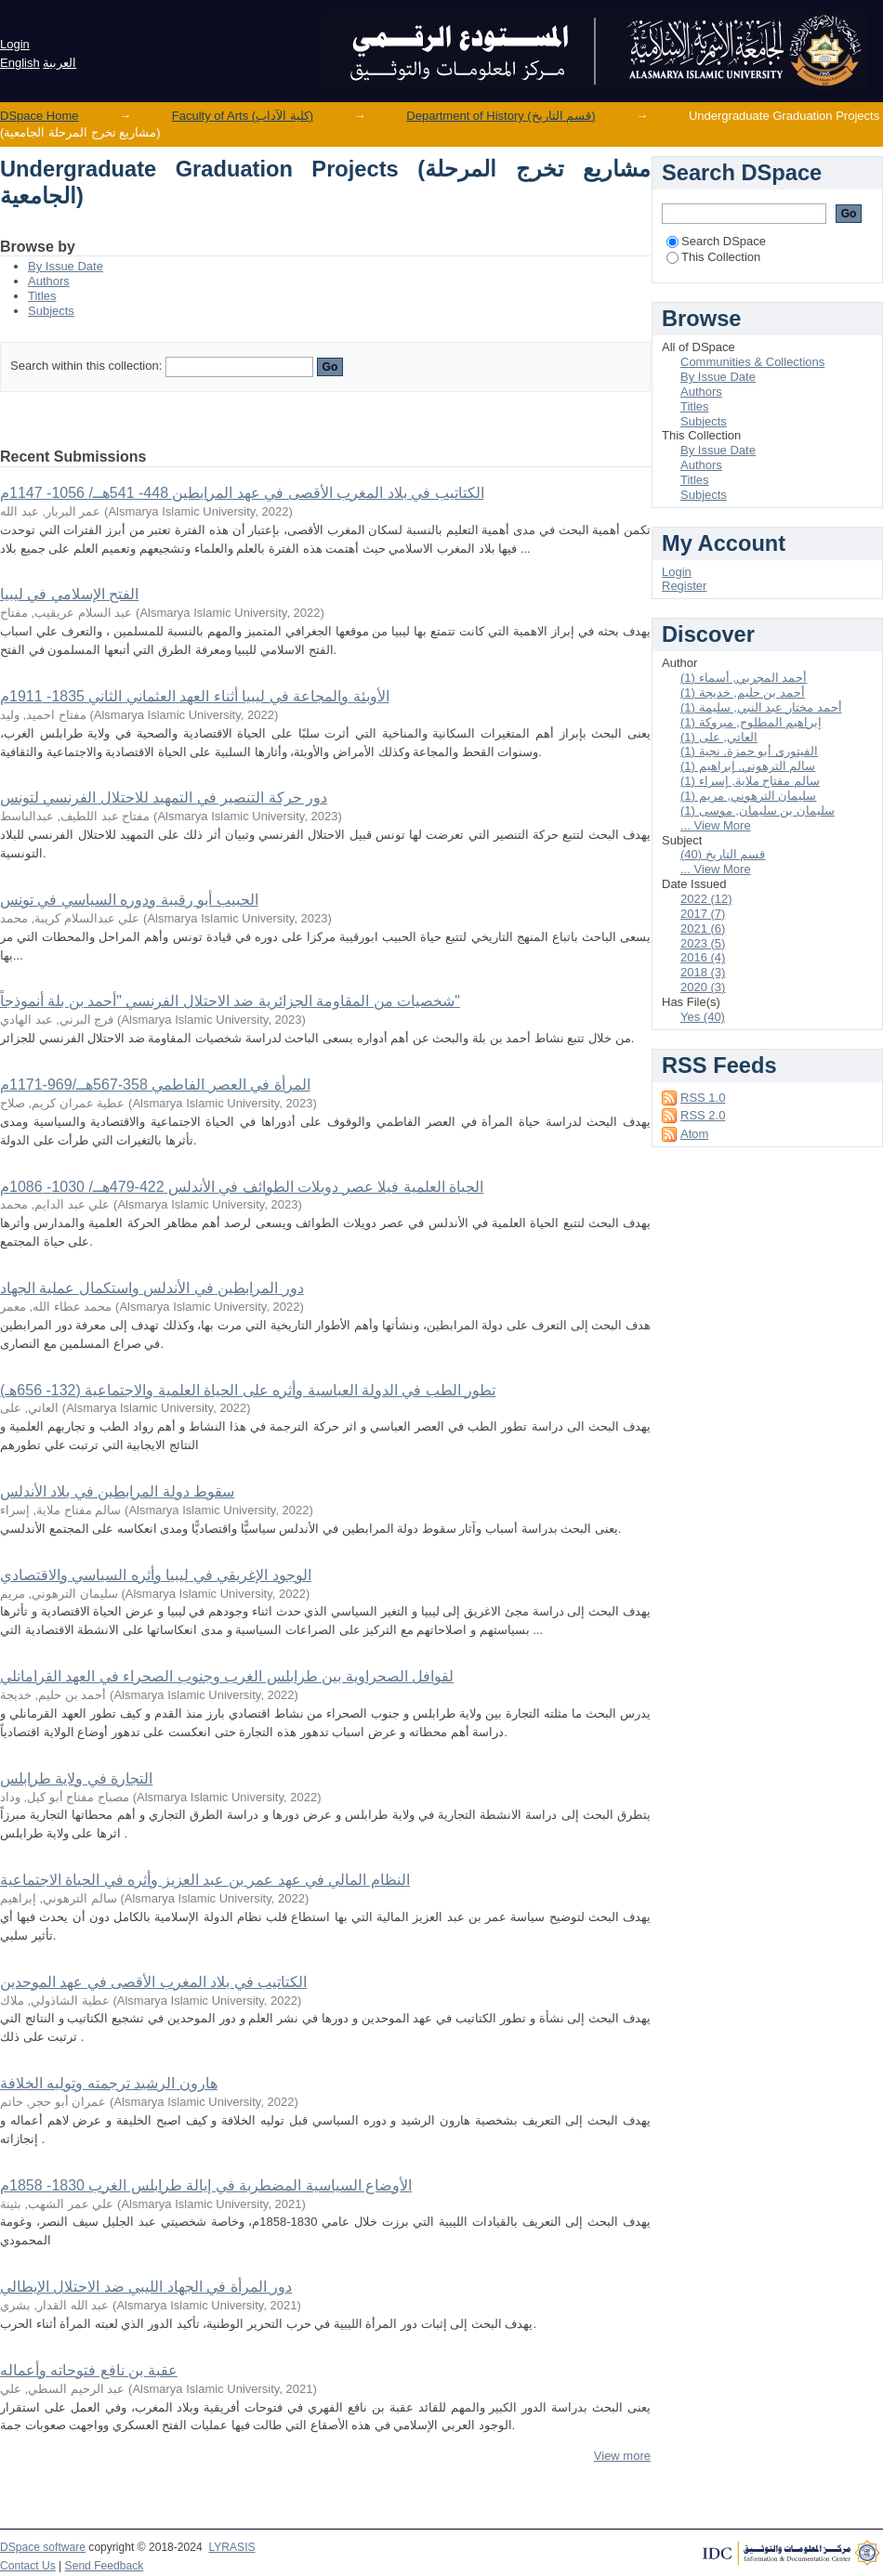 This screenshot has width=883, height=2576. I want to click on Register, so click(684, 586).